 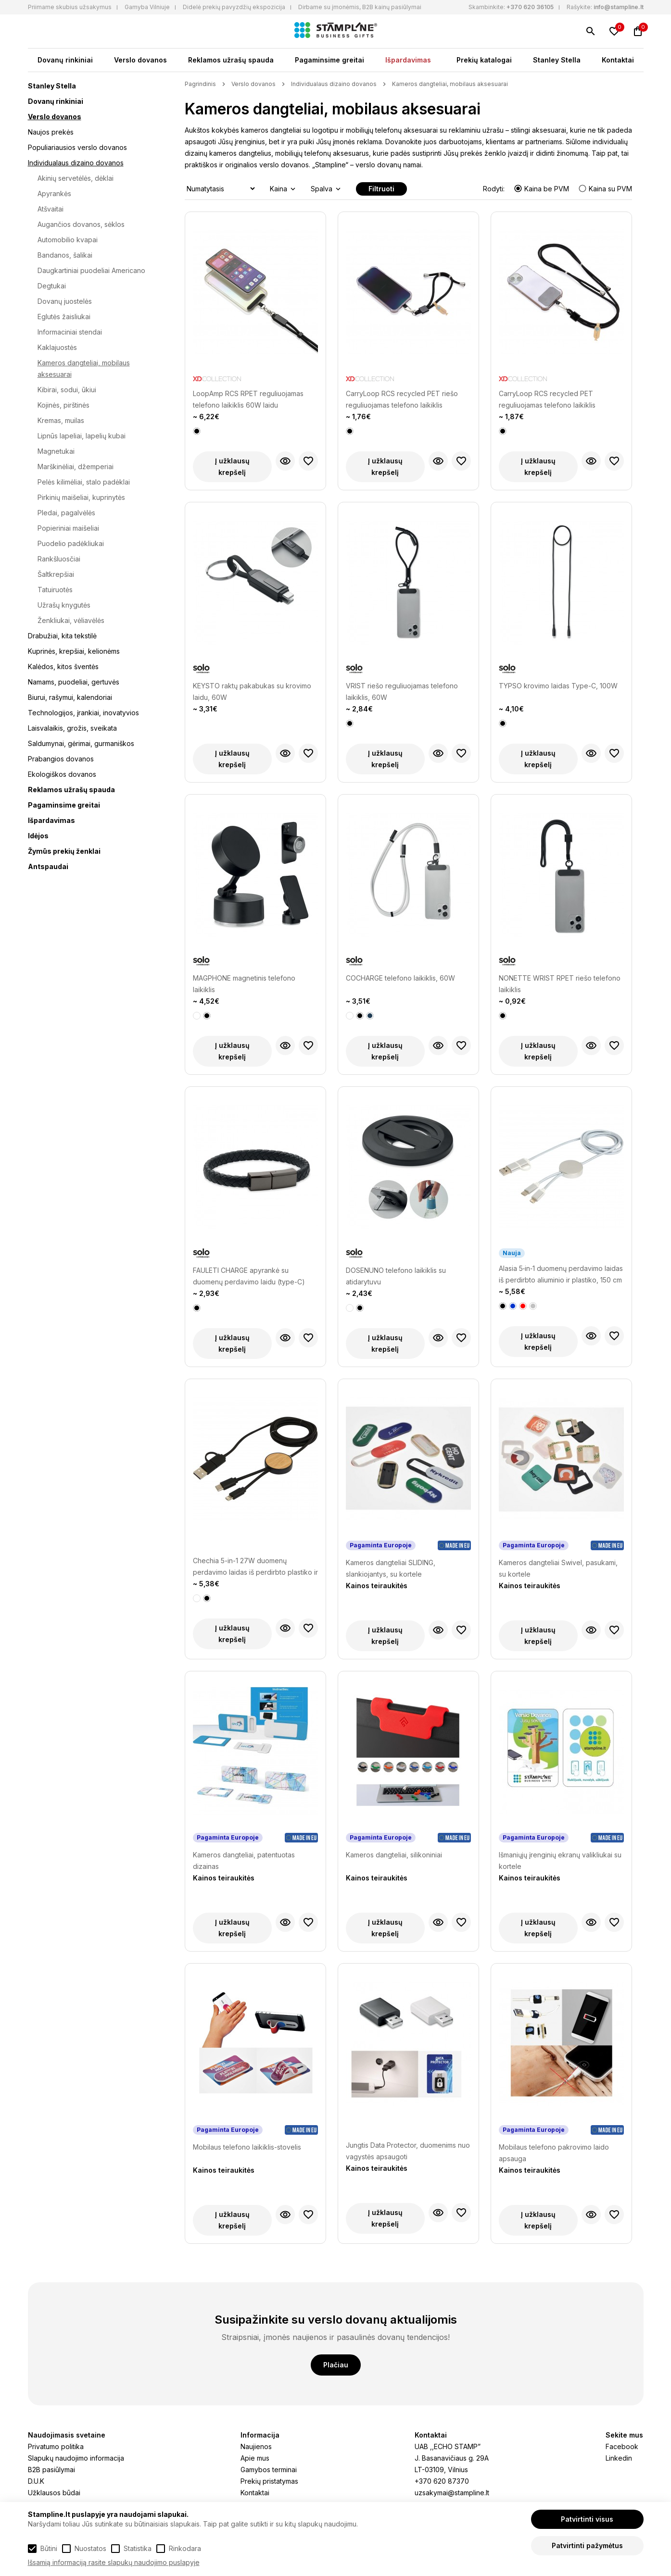 I want to click on Išsamią informaciją rasite slapukų naudojimo puslapyje, so click(x=114, y=2562).